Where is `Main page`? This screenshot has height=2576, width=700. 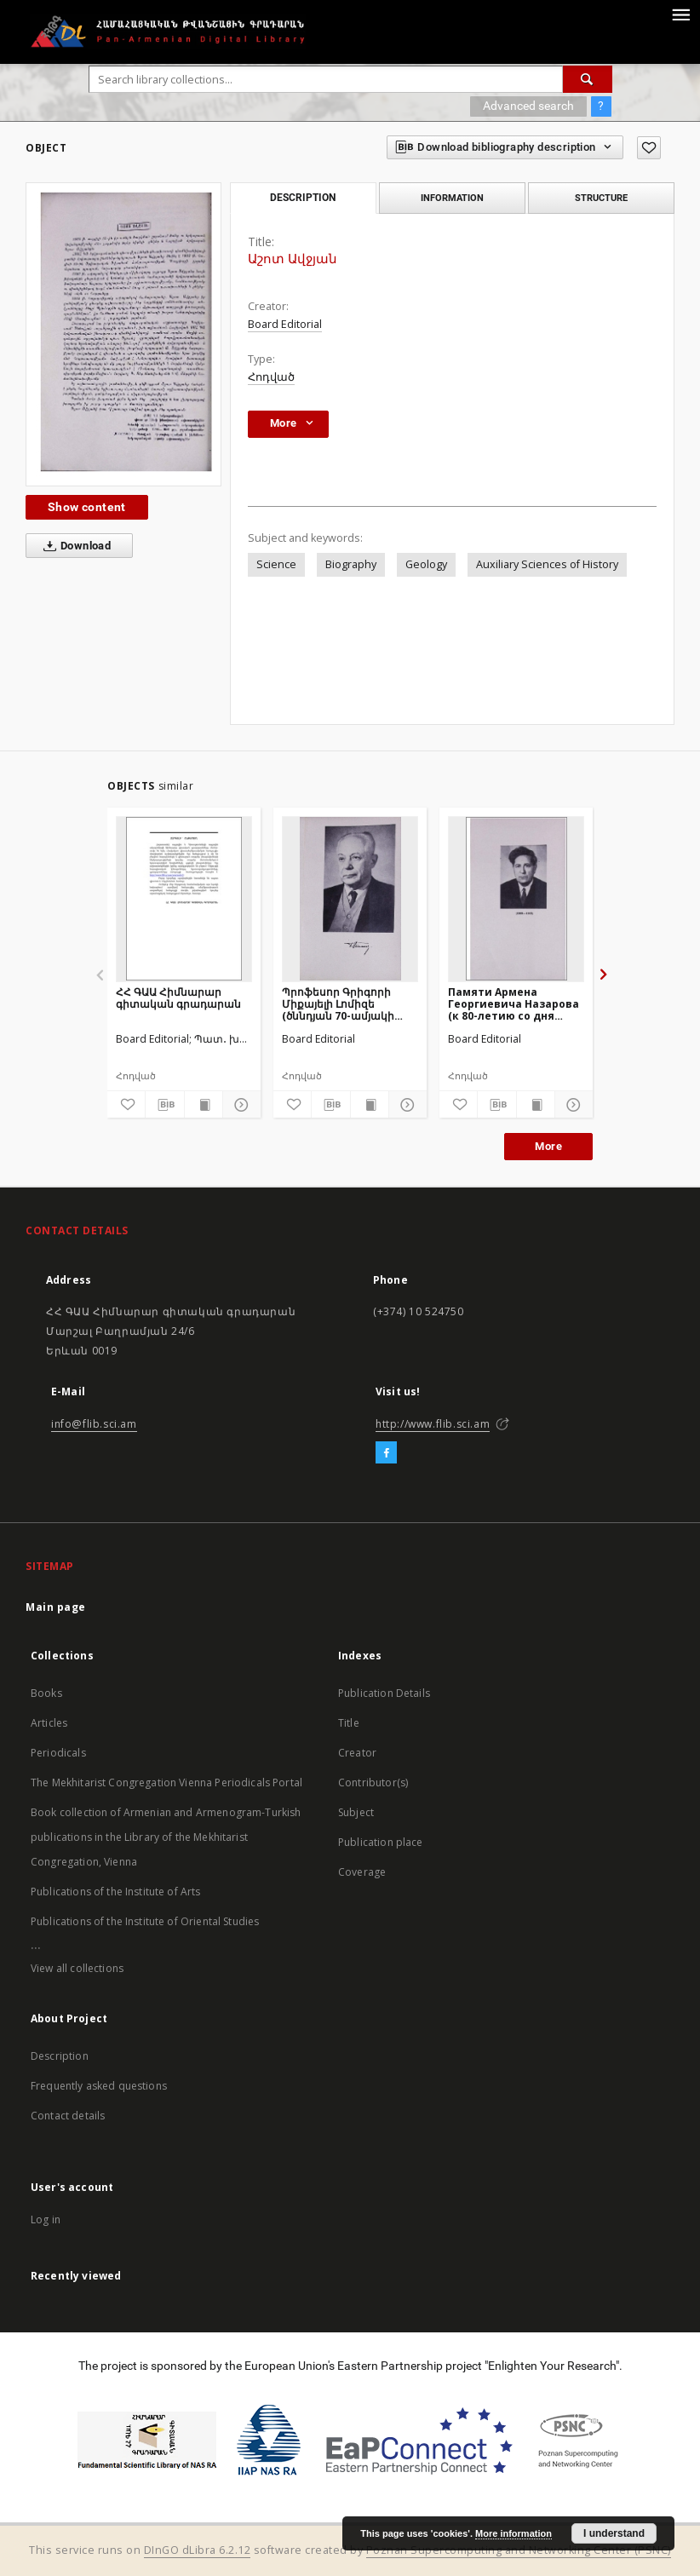 Main page is located at coordinates (56, 1607).